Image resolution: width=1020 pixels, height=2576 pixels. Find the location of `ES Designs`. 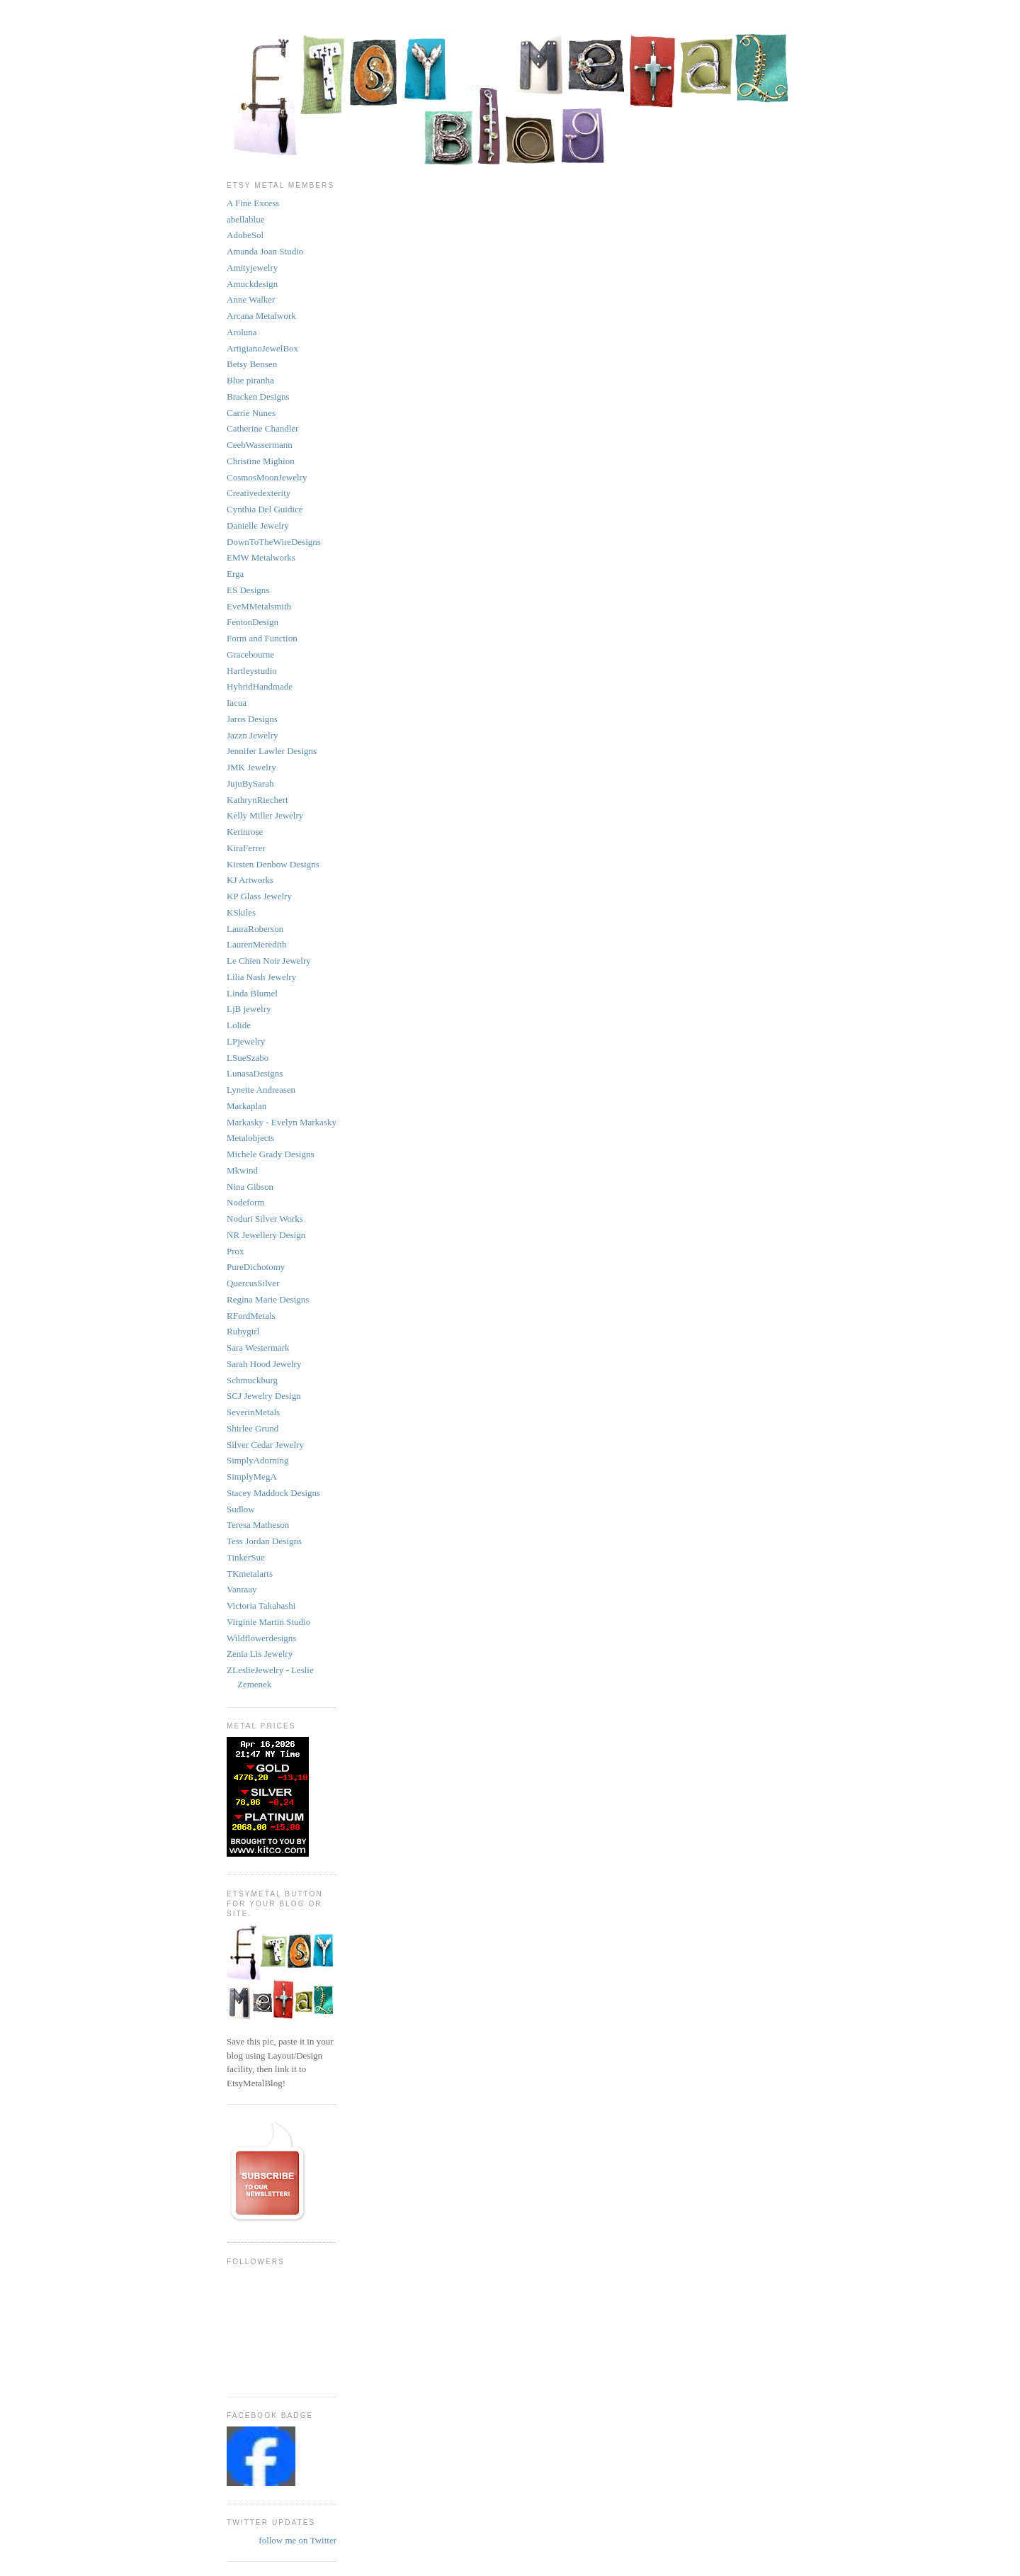

ES Designs is located at coordinates (248, 590).